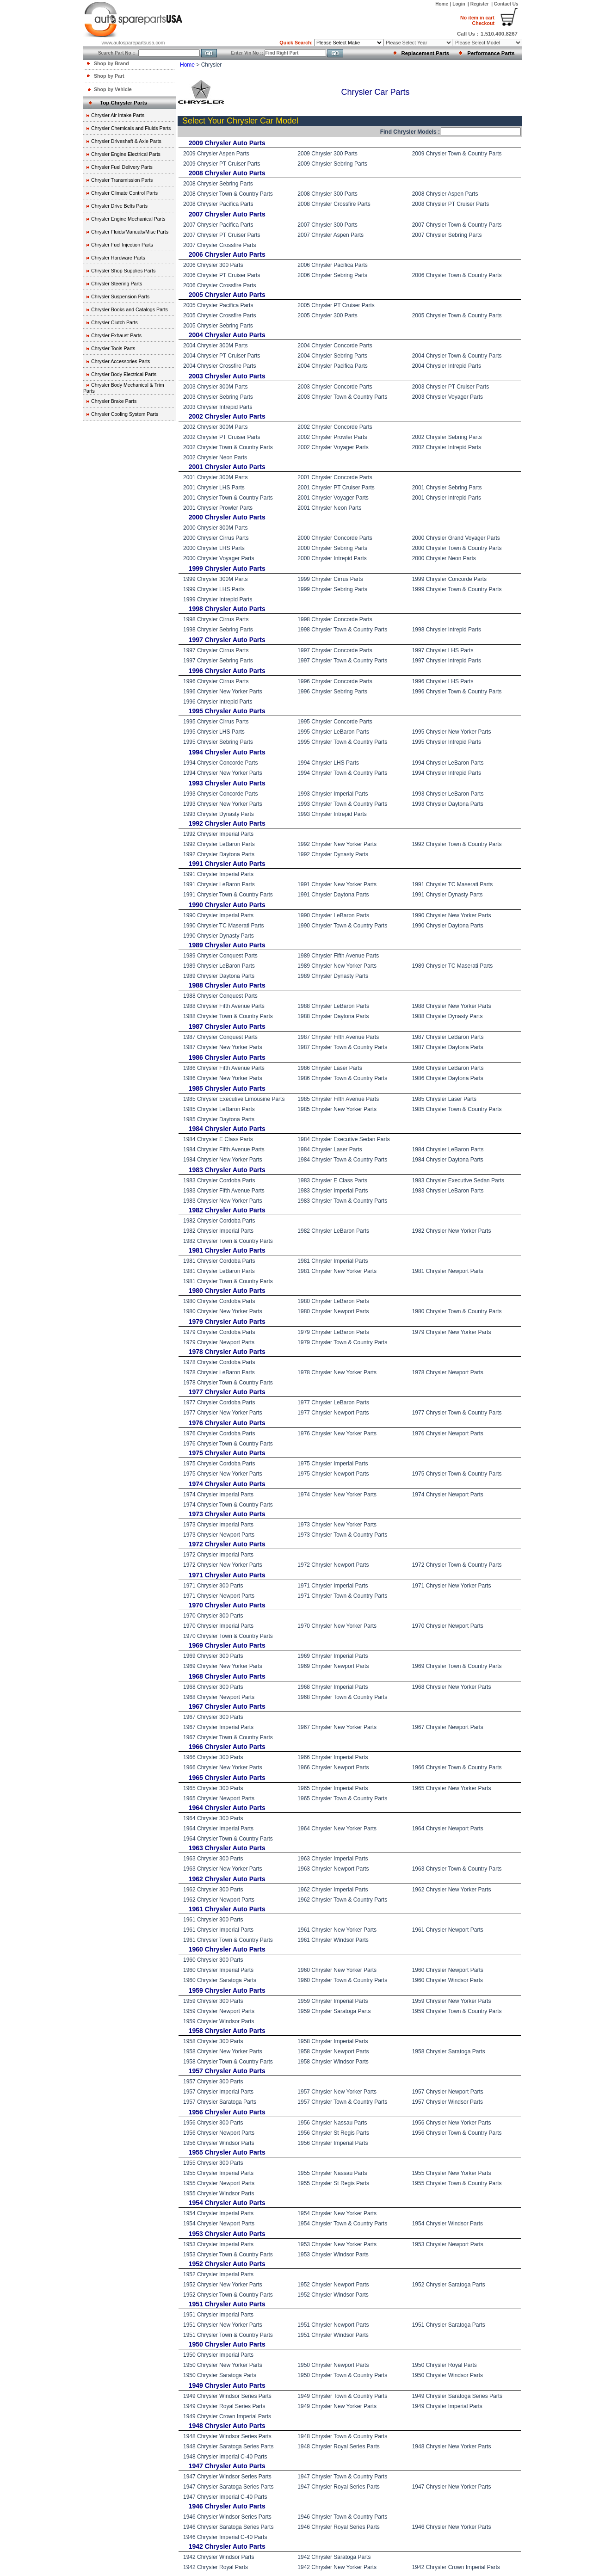  I want to click on 1959 Chrysler 300 Parts, so click(213, 2001).